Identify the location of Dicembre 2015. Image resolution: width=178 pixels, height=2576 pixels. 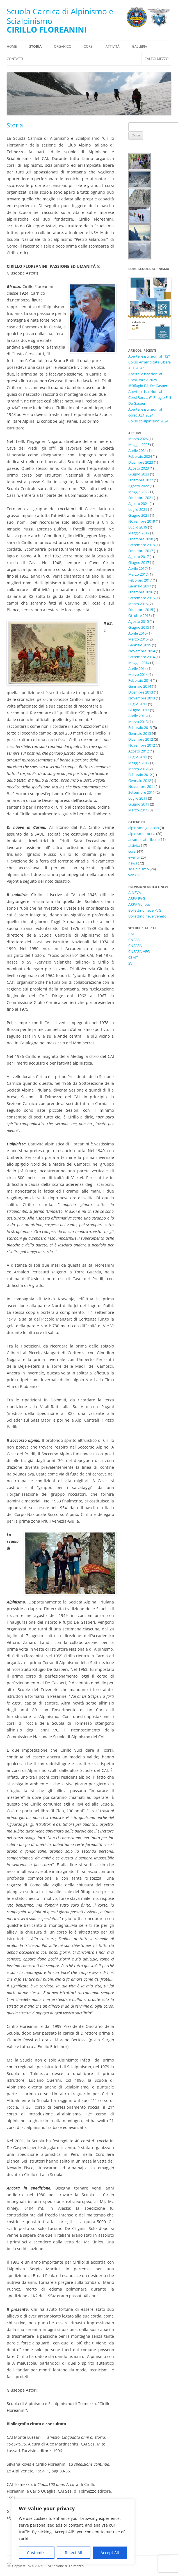
(140, 609).